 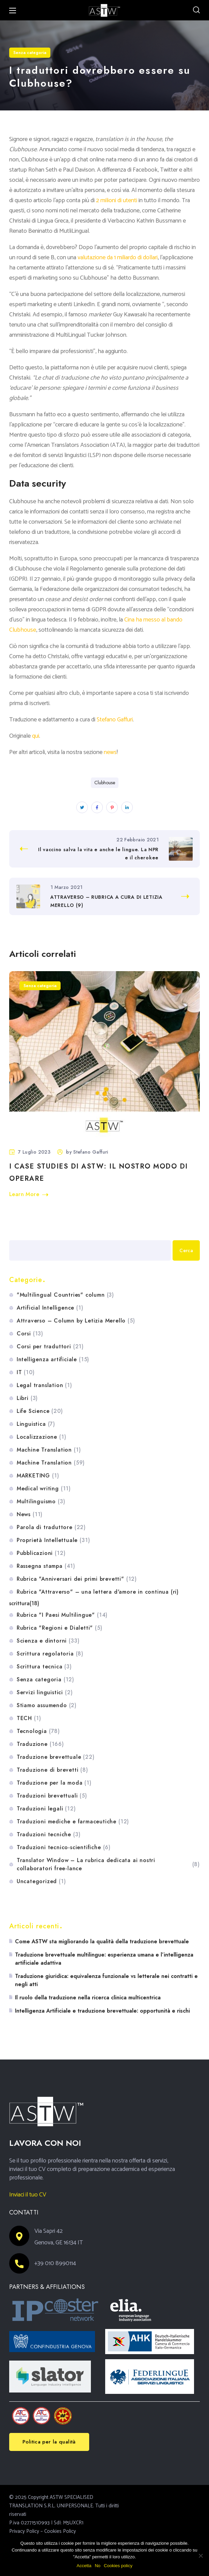 What do you see at coordinates (76, 1321) in the screenshot?
I see `Attraverso – Column by Letizia Merello` at bounding box center [76, 1321].